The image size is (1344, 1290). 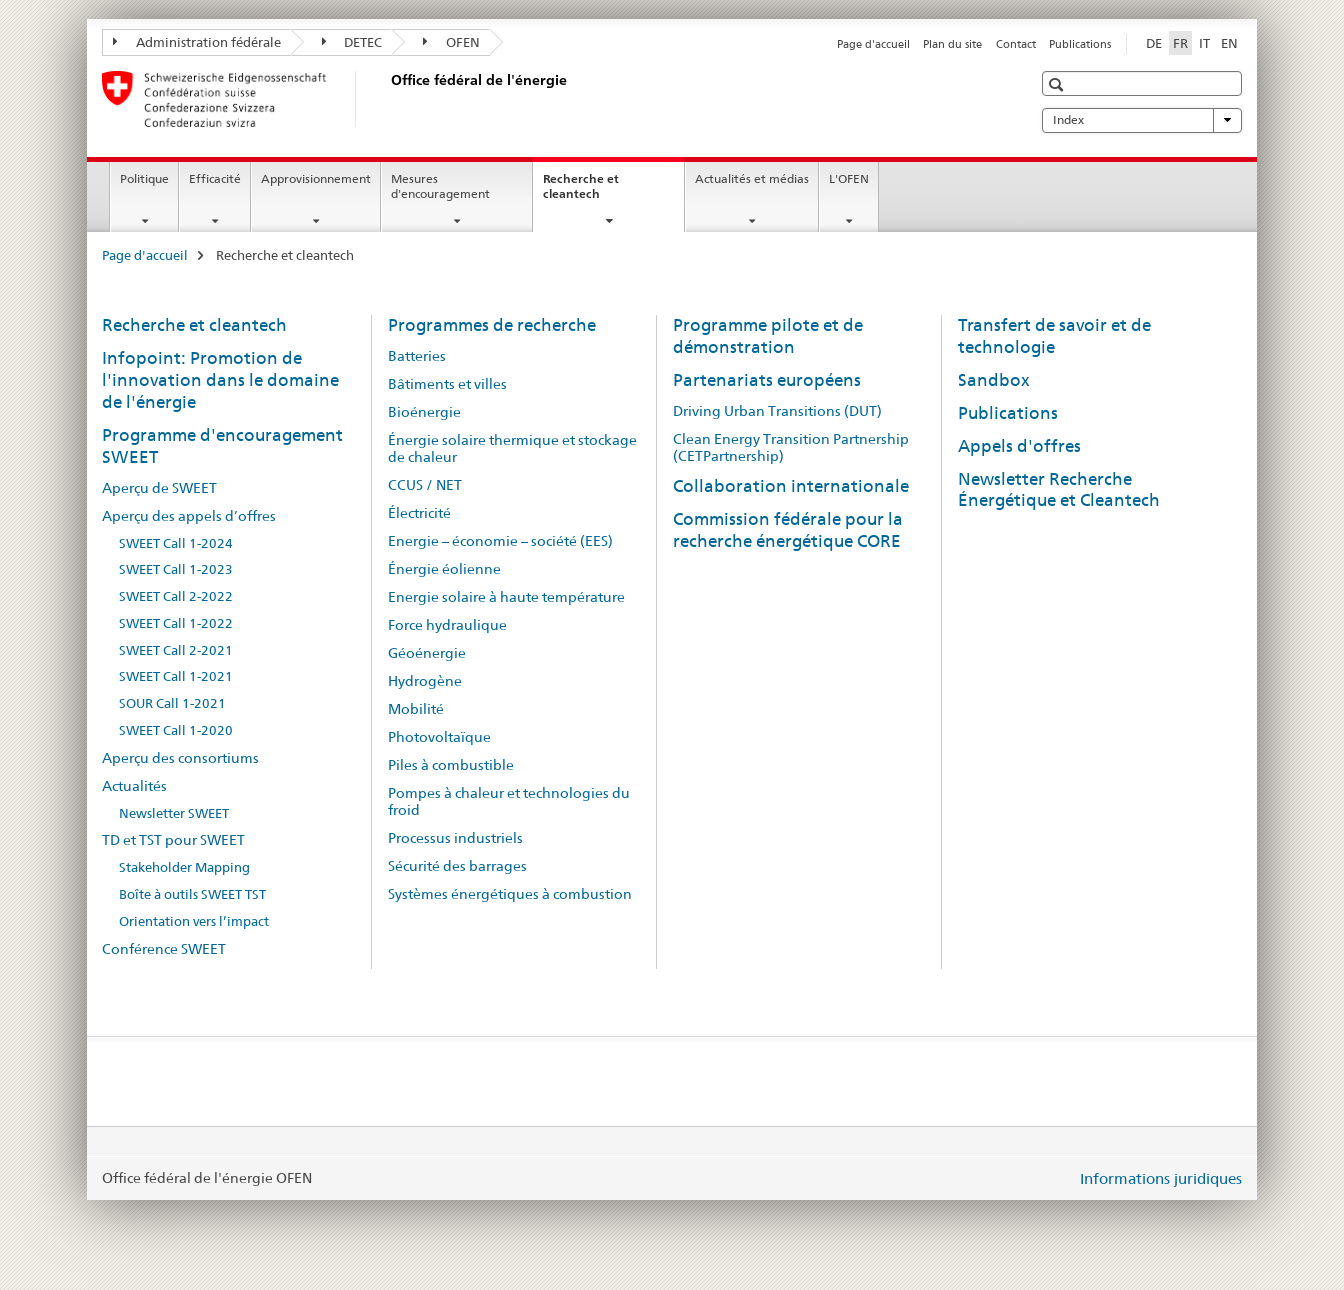 What do you see at coordinates (1059, 490) in the screenshot?
I see `Newsletter Recherche Énergétique et Cleantech` at bounding box center [1059, 490].